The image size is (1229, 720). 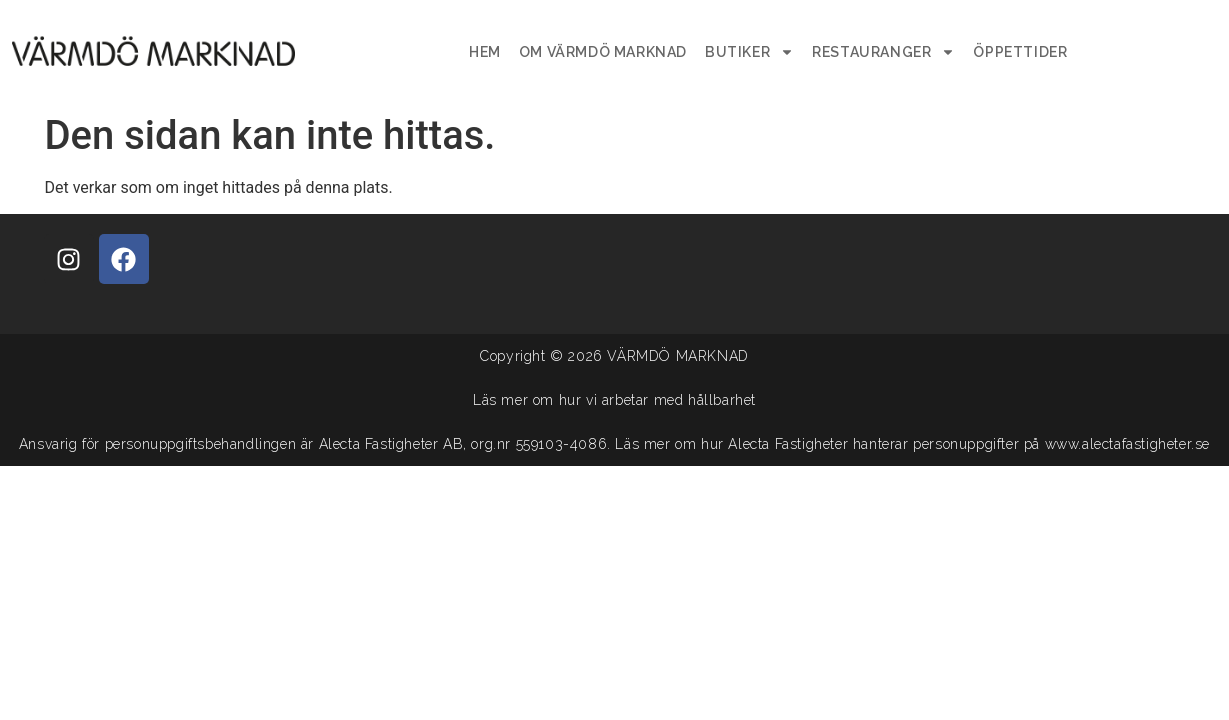 I want to click on Om Värmdö Marknad, so click(x=603, y=52).